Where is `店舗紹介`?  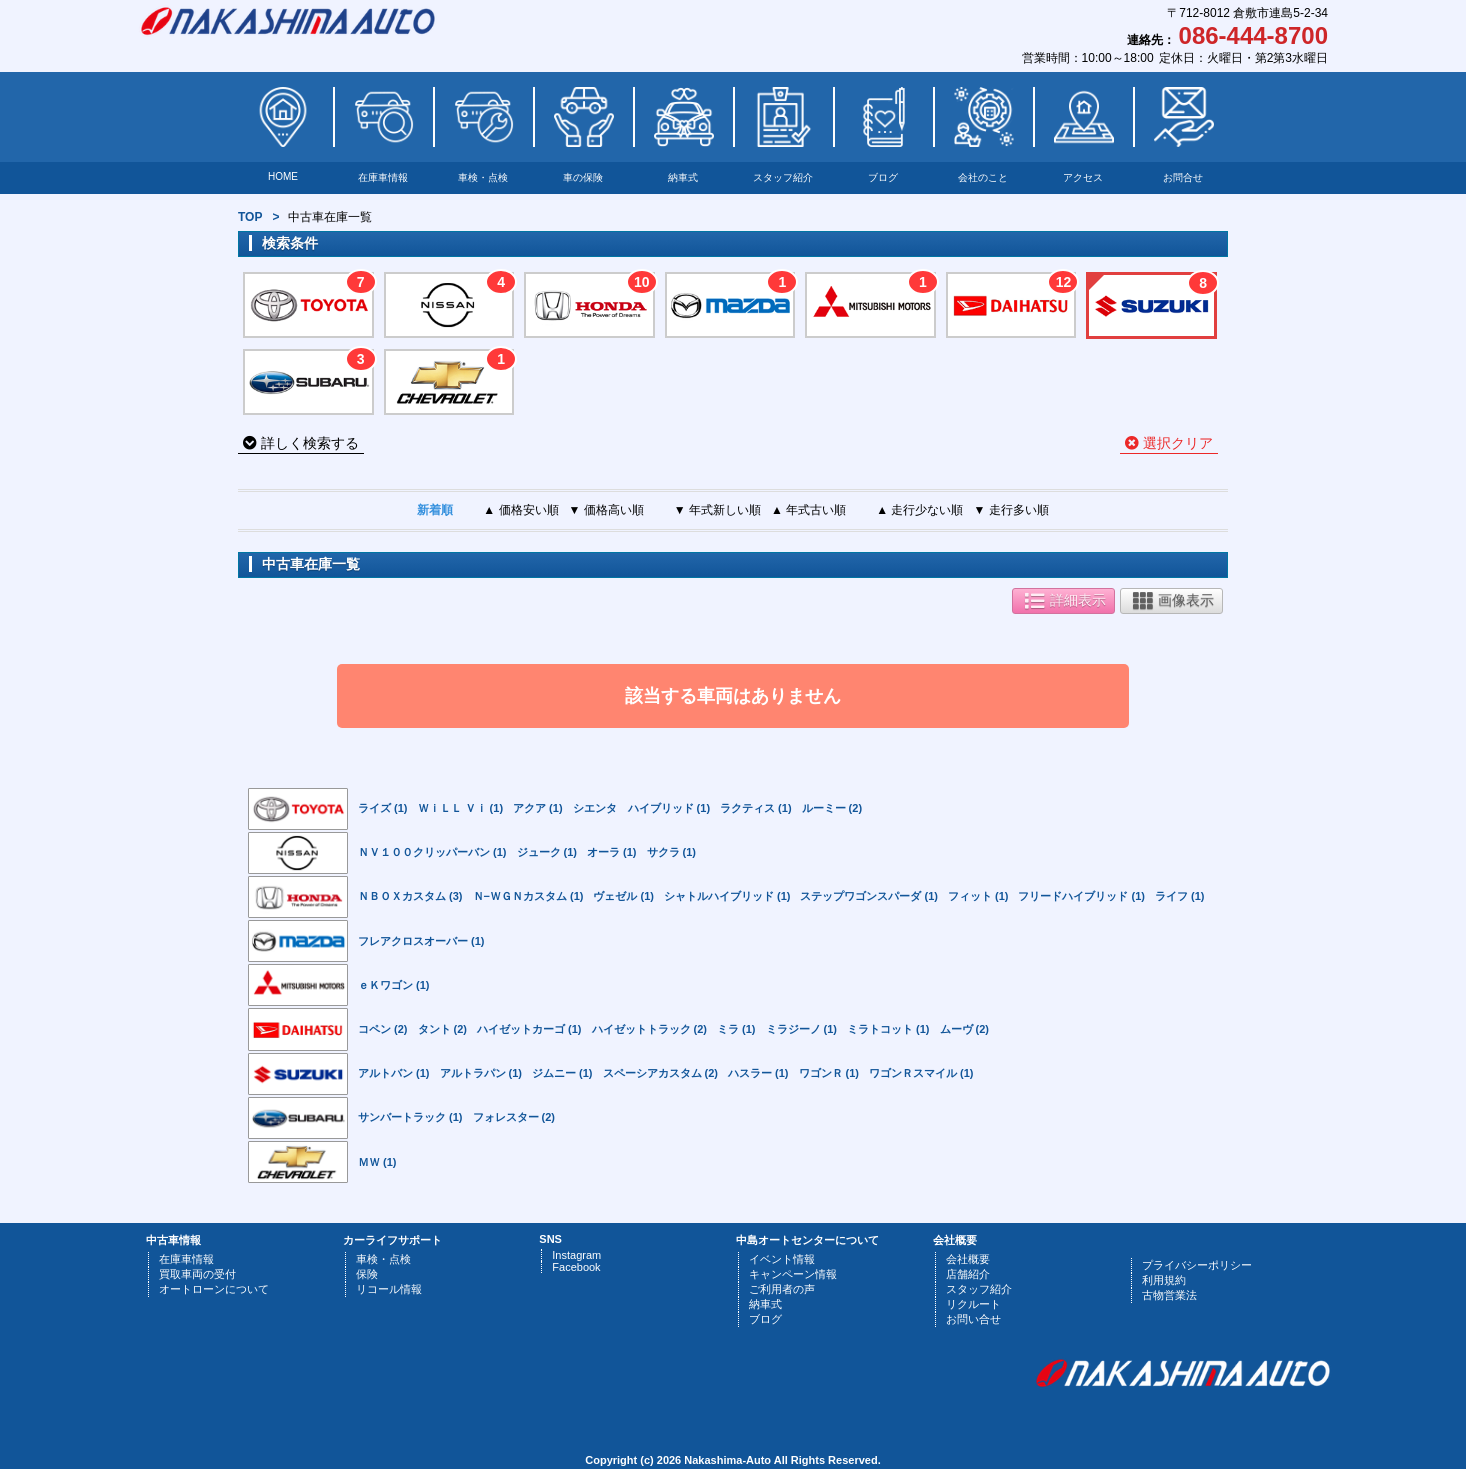 店舗紹介 is located at coordinates (968, 1274).